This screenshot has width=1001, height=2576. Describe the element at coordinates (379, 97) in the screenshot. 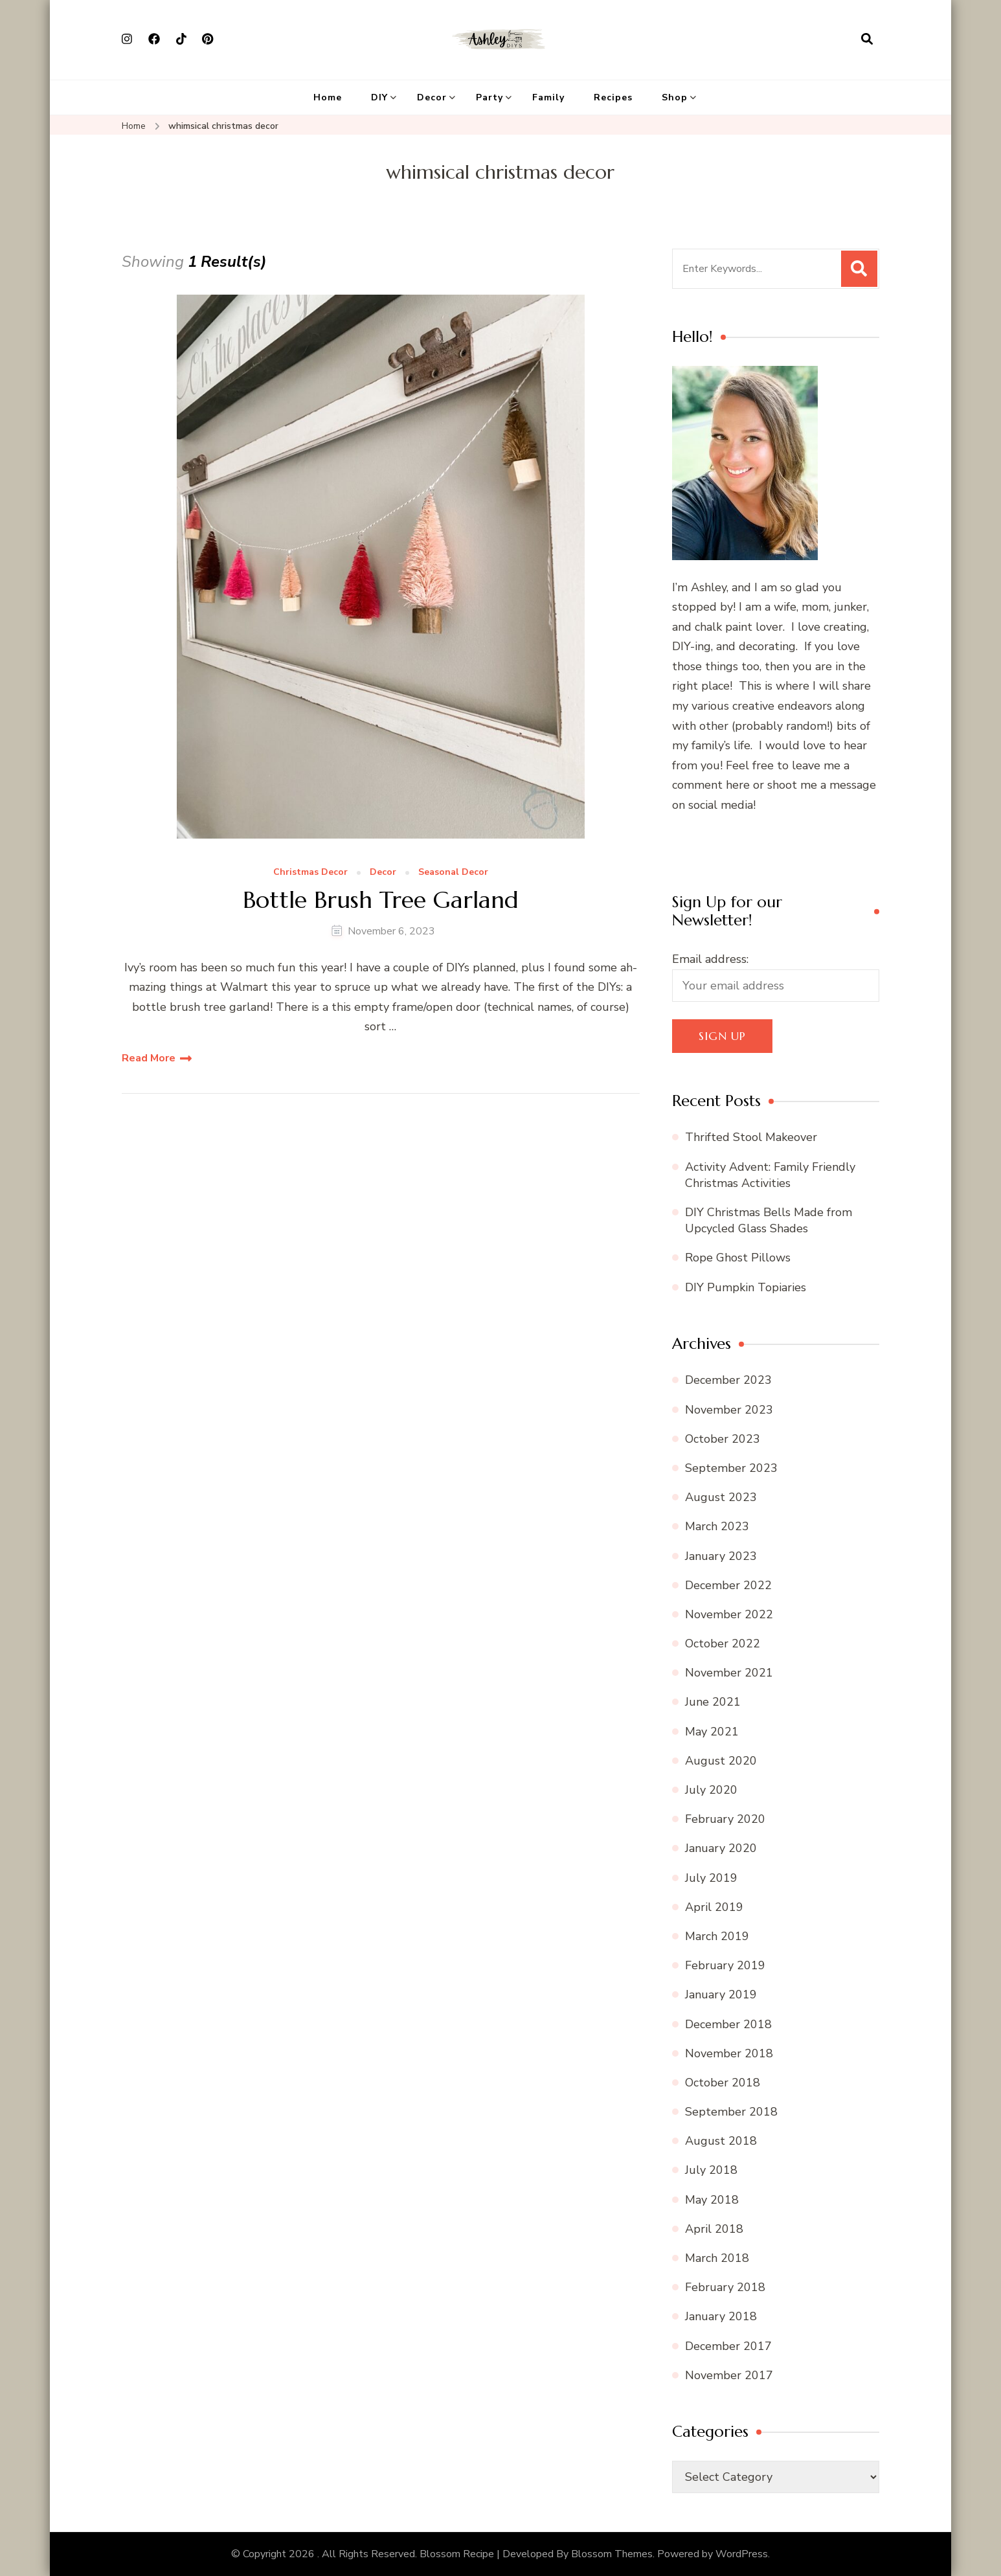

I see `DIY` at that location.